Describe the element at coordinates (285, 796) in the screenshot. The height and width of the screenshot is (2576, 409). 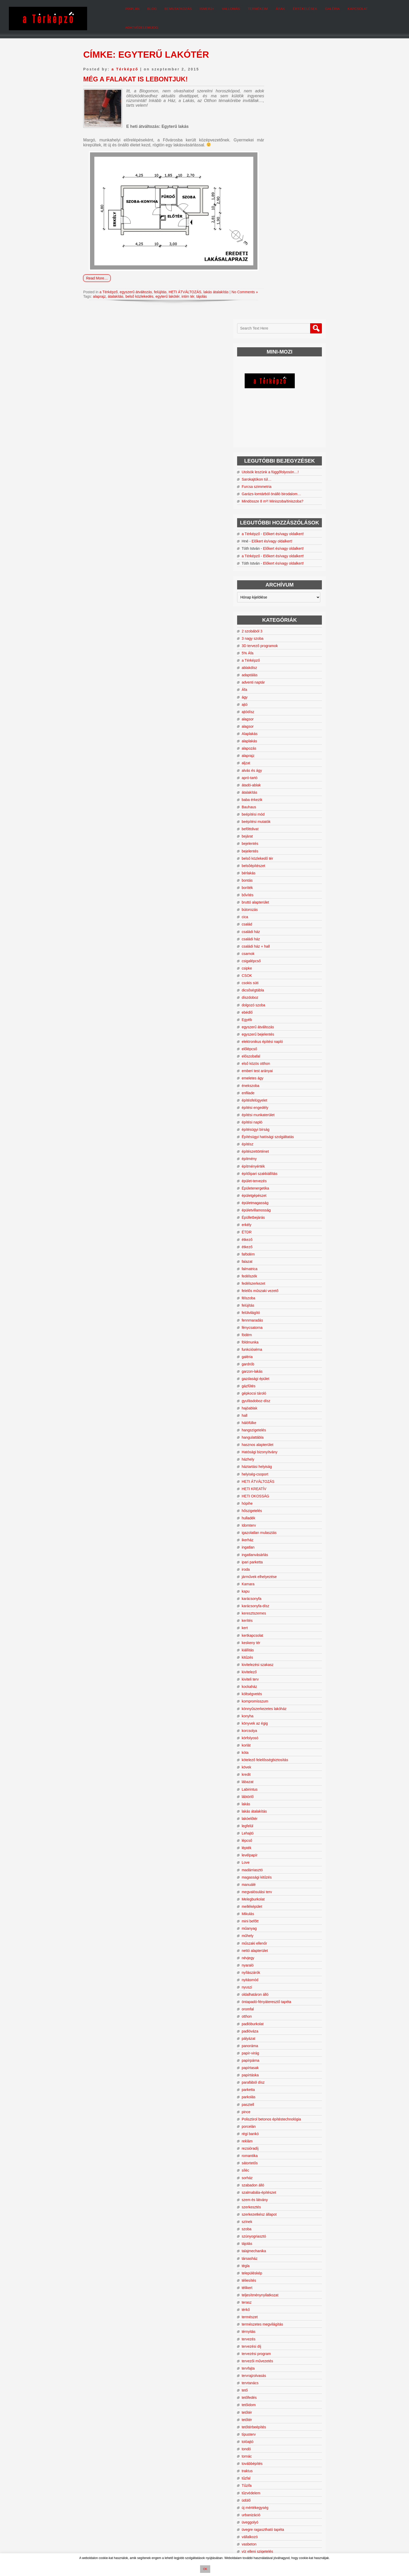
I see `egyszerű bejelentés` at that location.